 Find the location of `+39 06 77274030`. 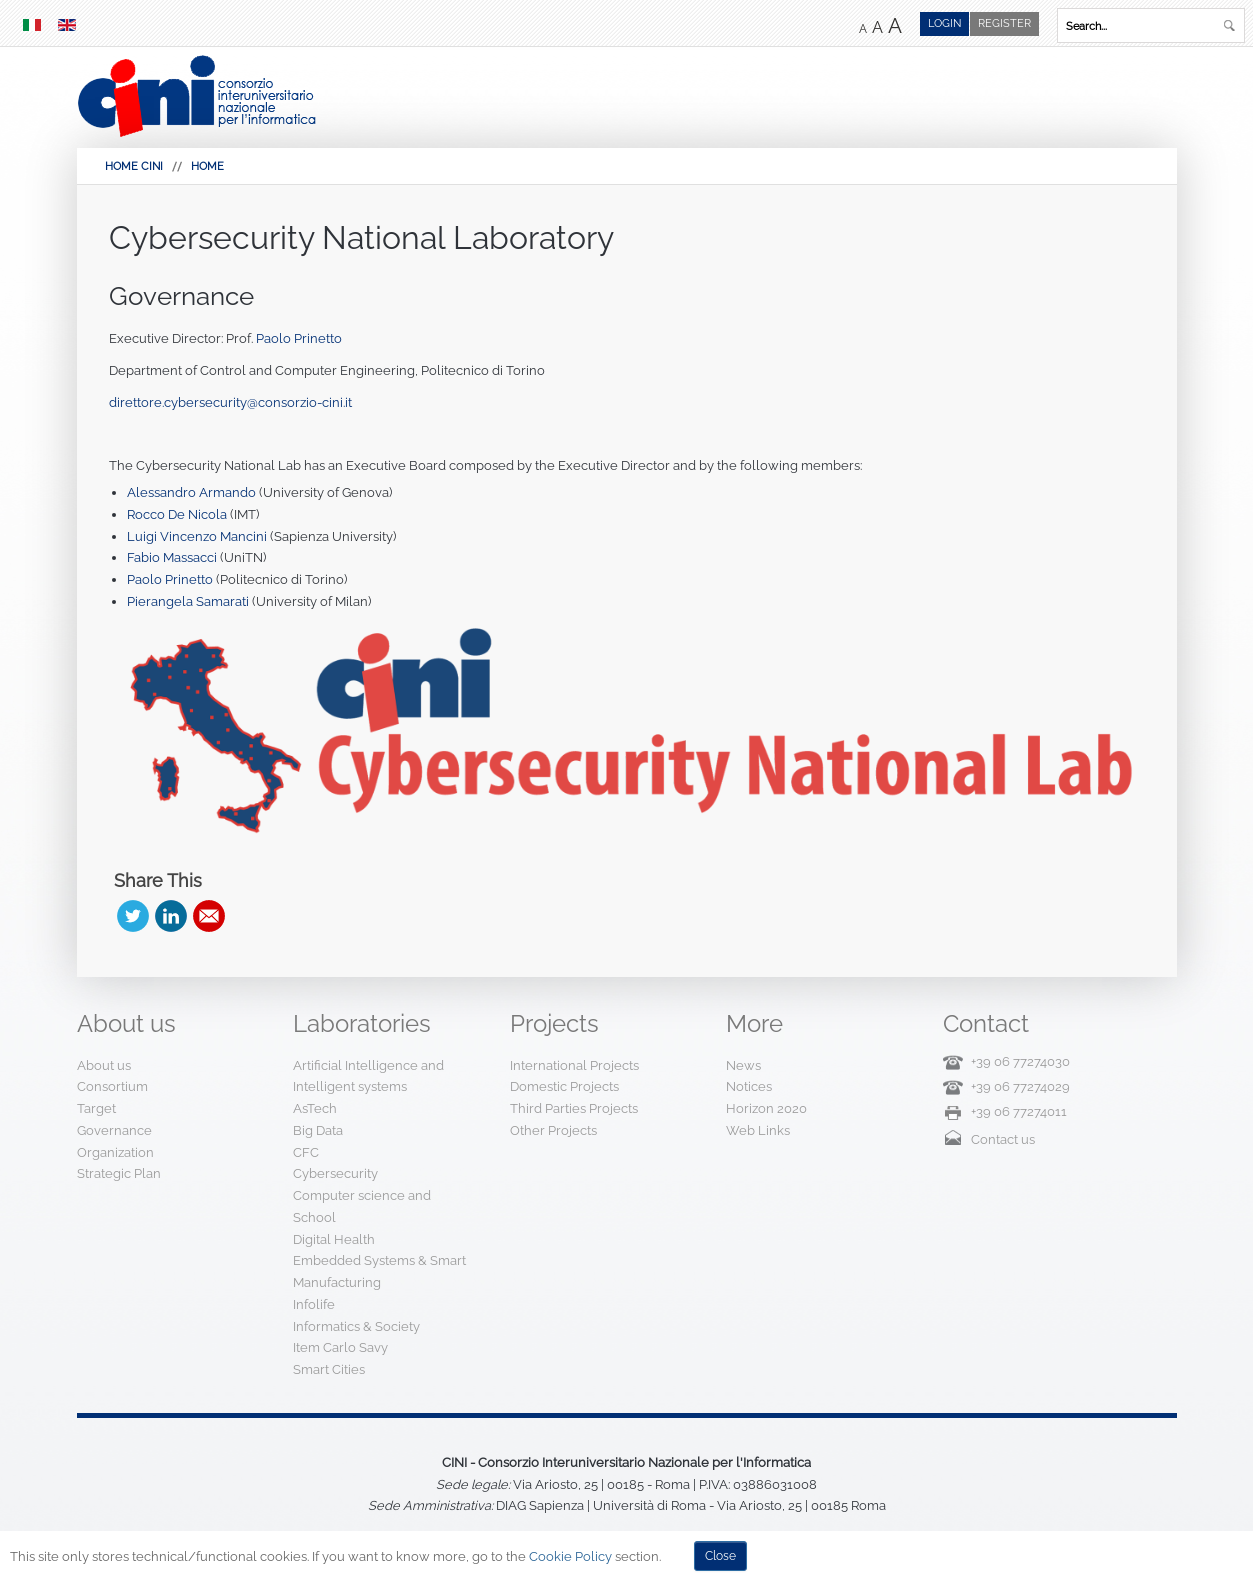

+39 06 77274030 is located at coordinates (1020, 1061).